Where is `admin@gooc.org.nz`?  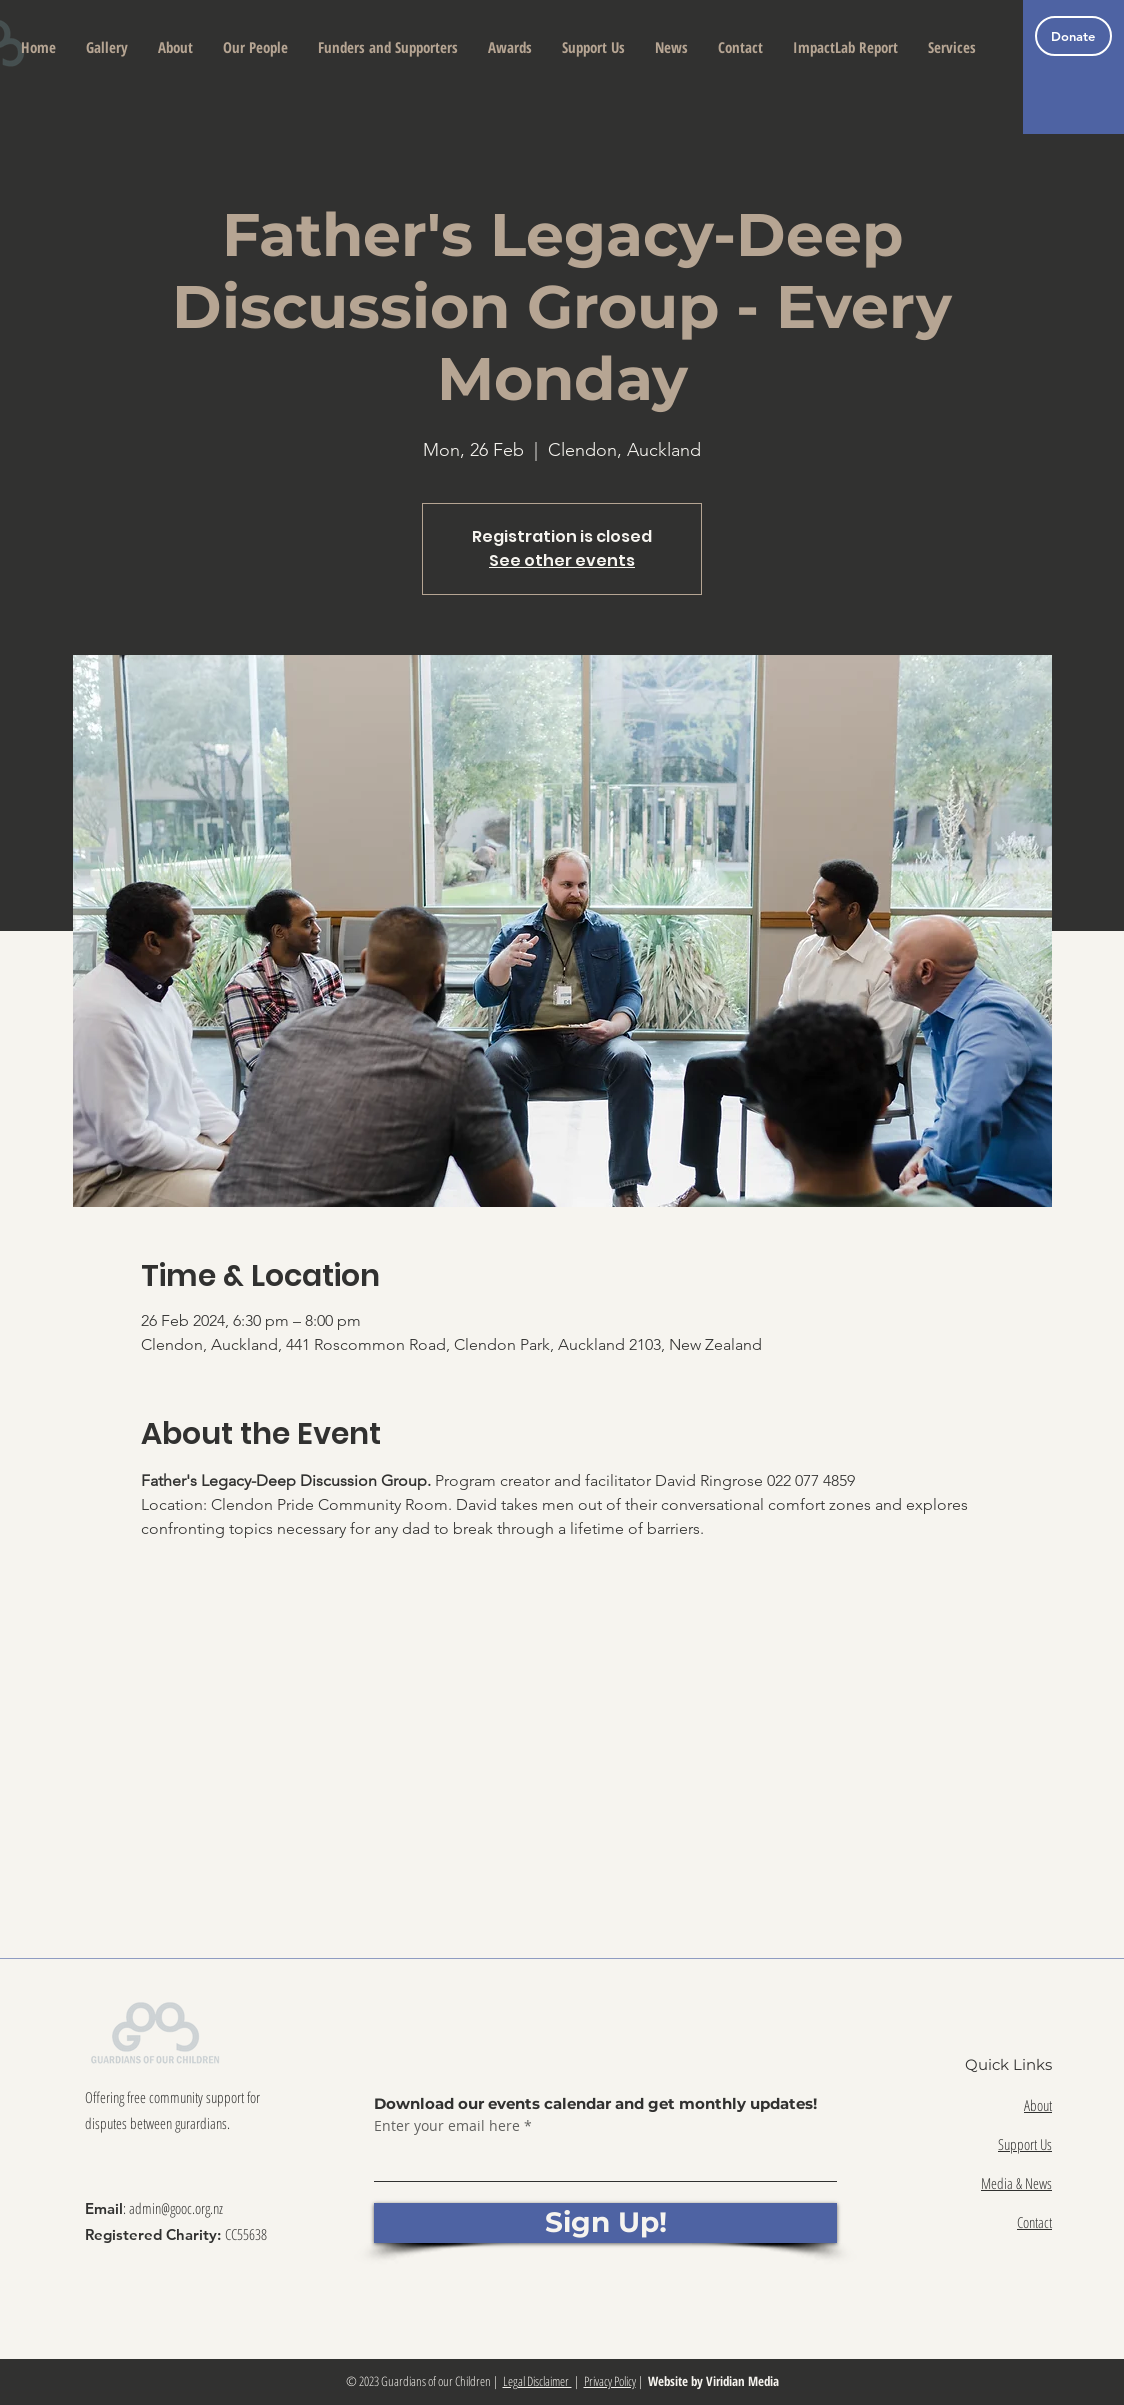
admin@gooc.org.nz is located at coordinates (176, 2208).